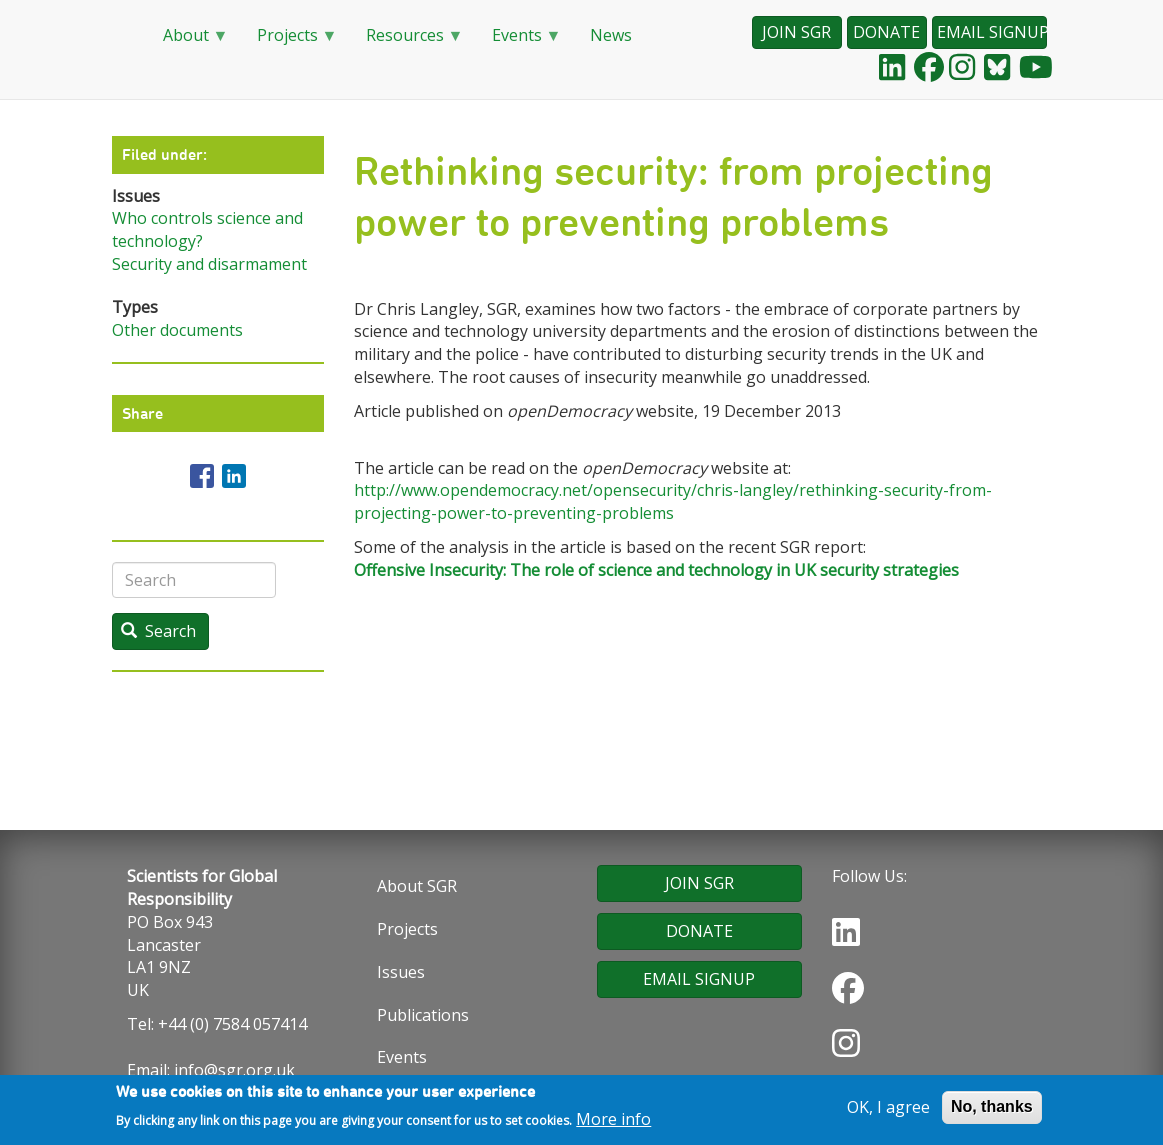 The height and width of the screenshot is (1145, 1163). I want to click on http://www.opendemocracy.net/opensecurity/chris-langley/rethinking-security-from-projecting-power-to-preventing-problems, so click(673, 501).